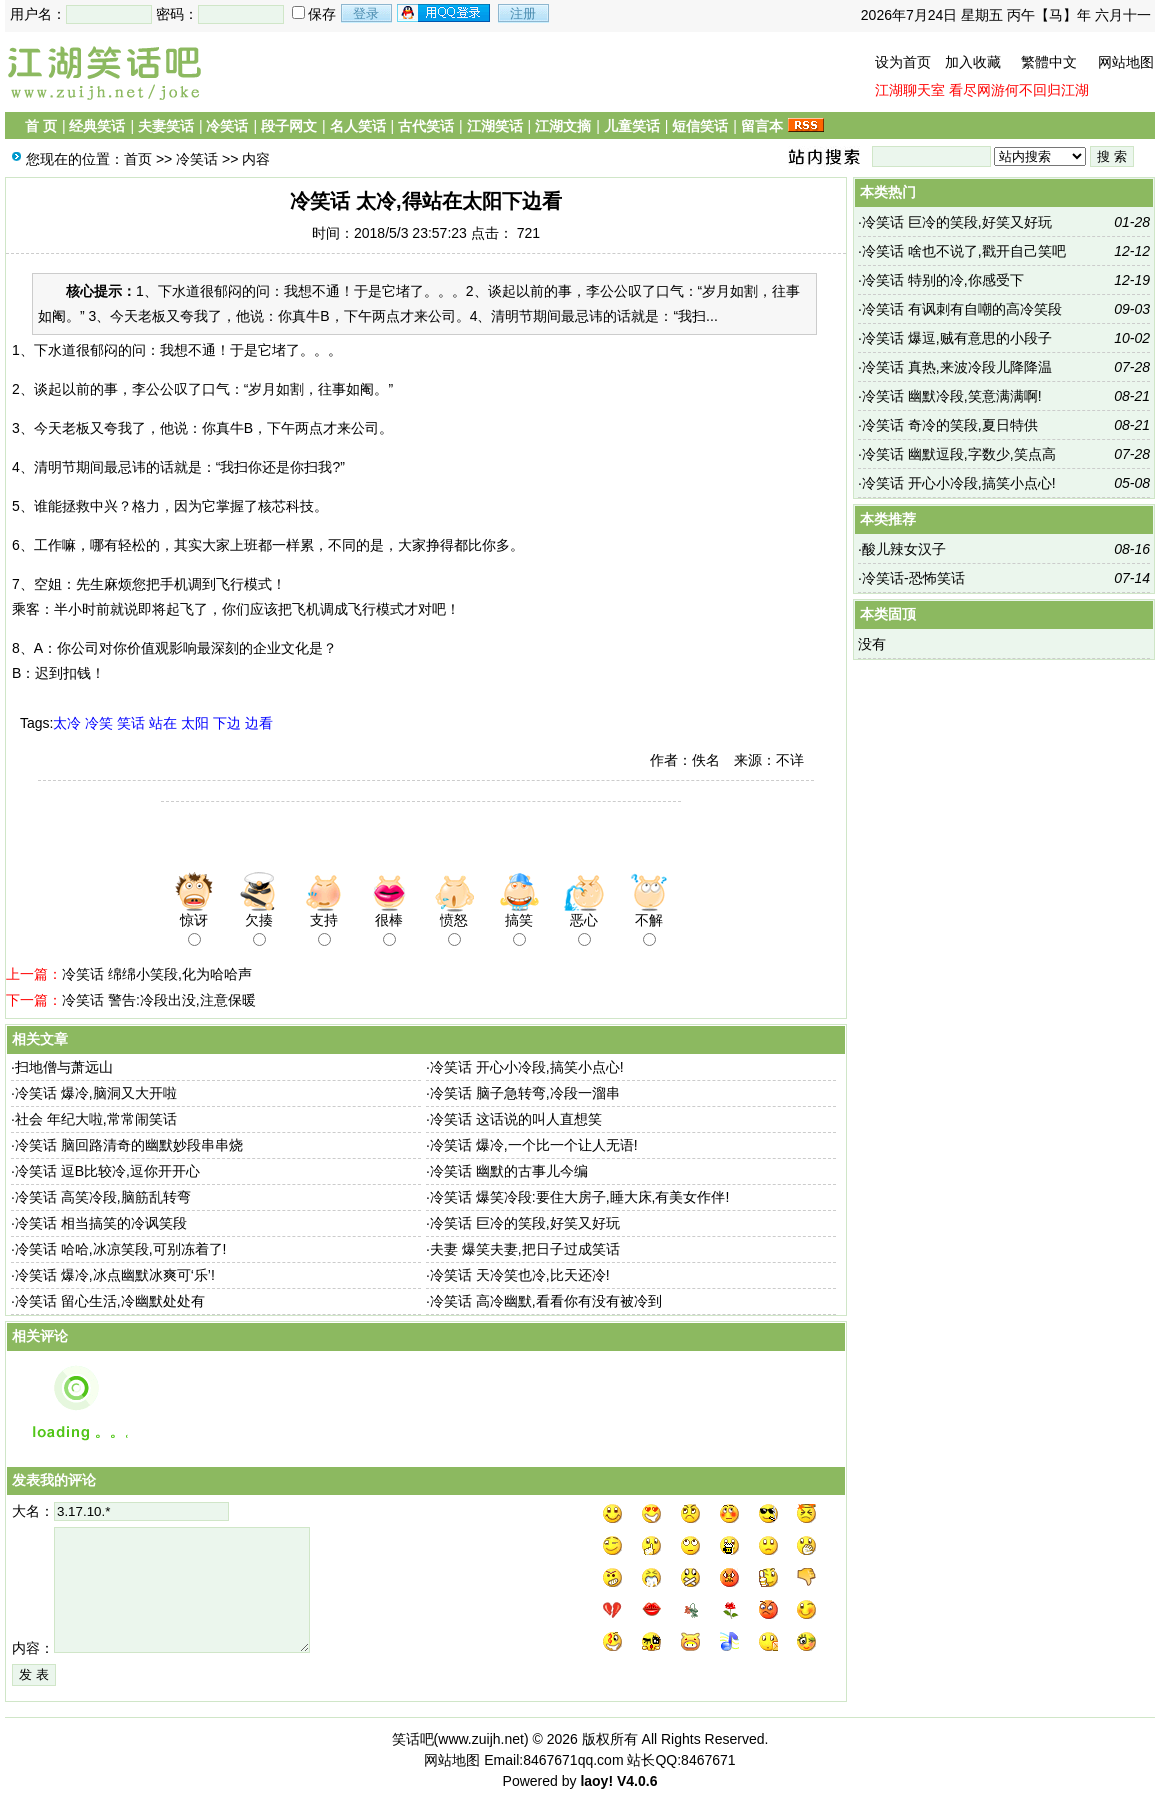  I want to click on 社会 年纪大啦,常常闹笑话, so click(96, 1119).